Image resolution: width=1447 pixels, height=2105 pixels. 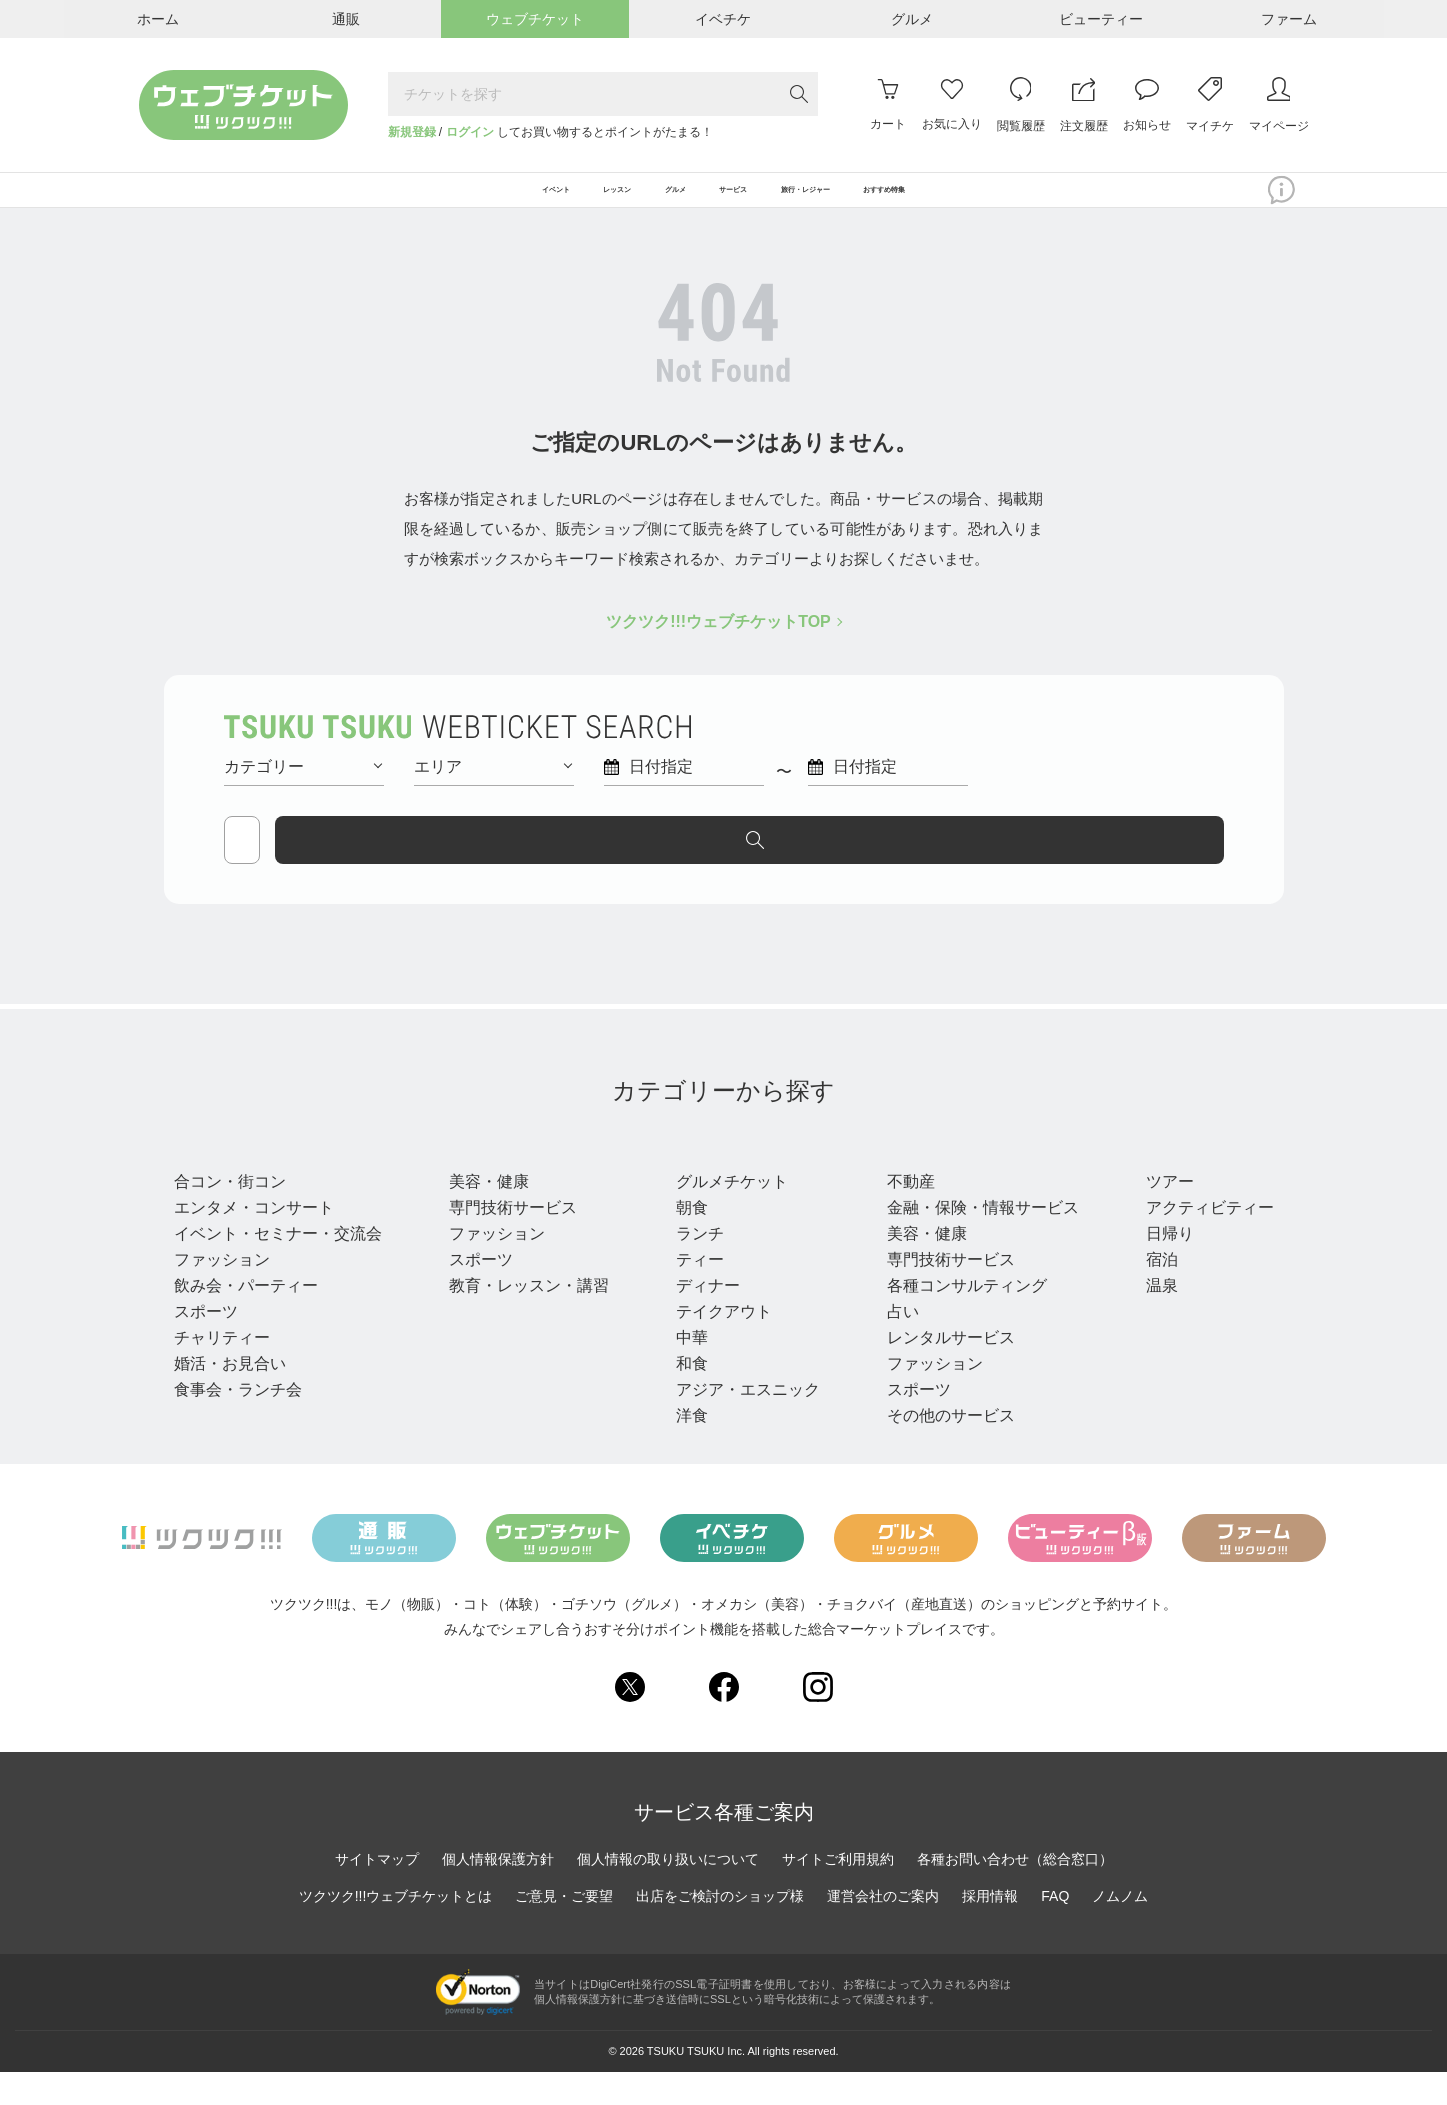 What do you see at coordinates (278, 1265) in the screenshot?
I see `イベント・セミナー・交流会` at bounding box center [278, 1265].